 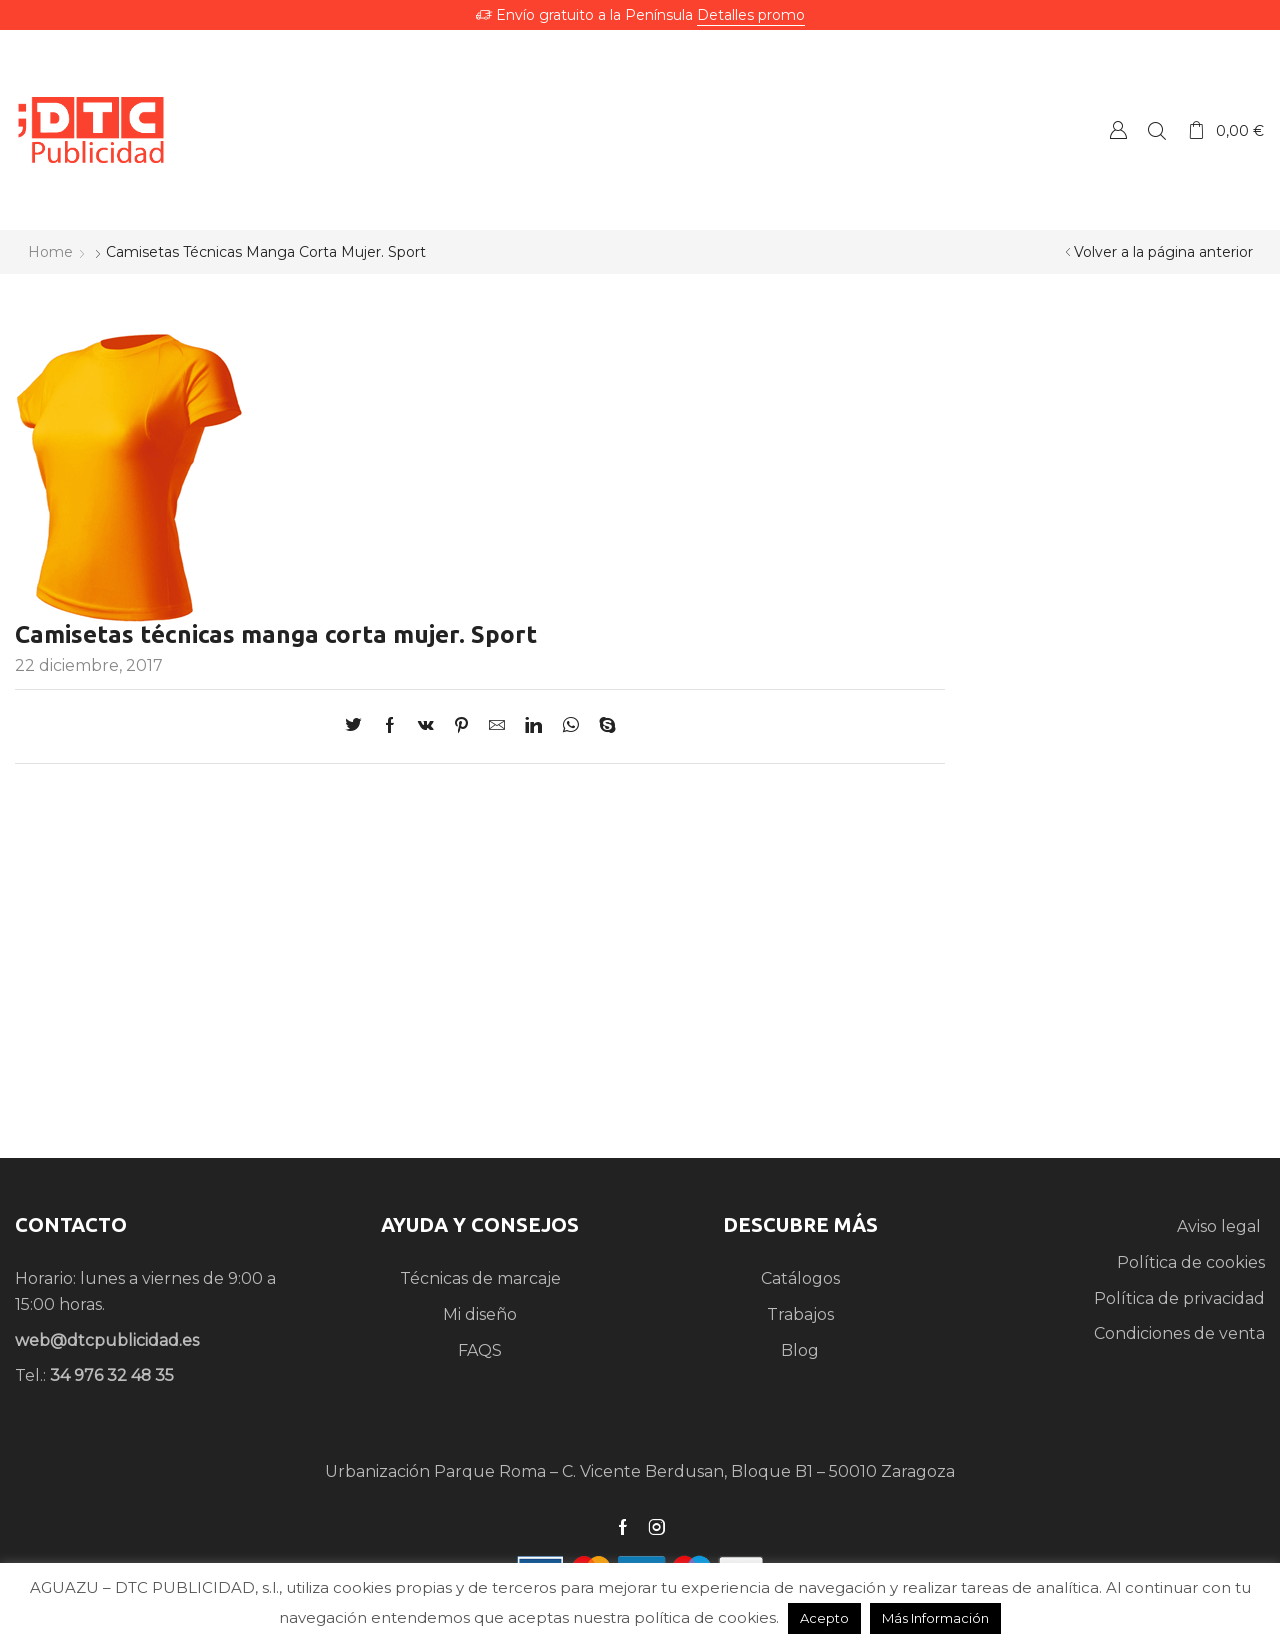 I want to click on Crear una Cuenta, so click(x=1118, y=129).